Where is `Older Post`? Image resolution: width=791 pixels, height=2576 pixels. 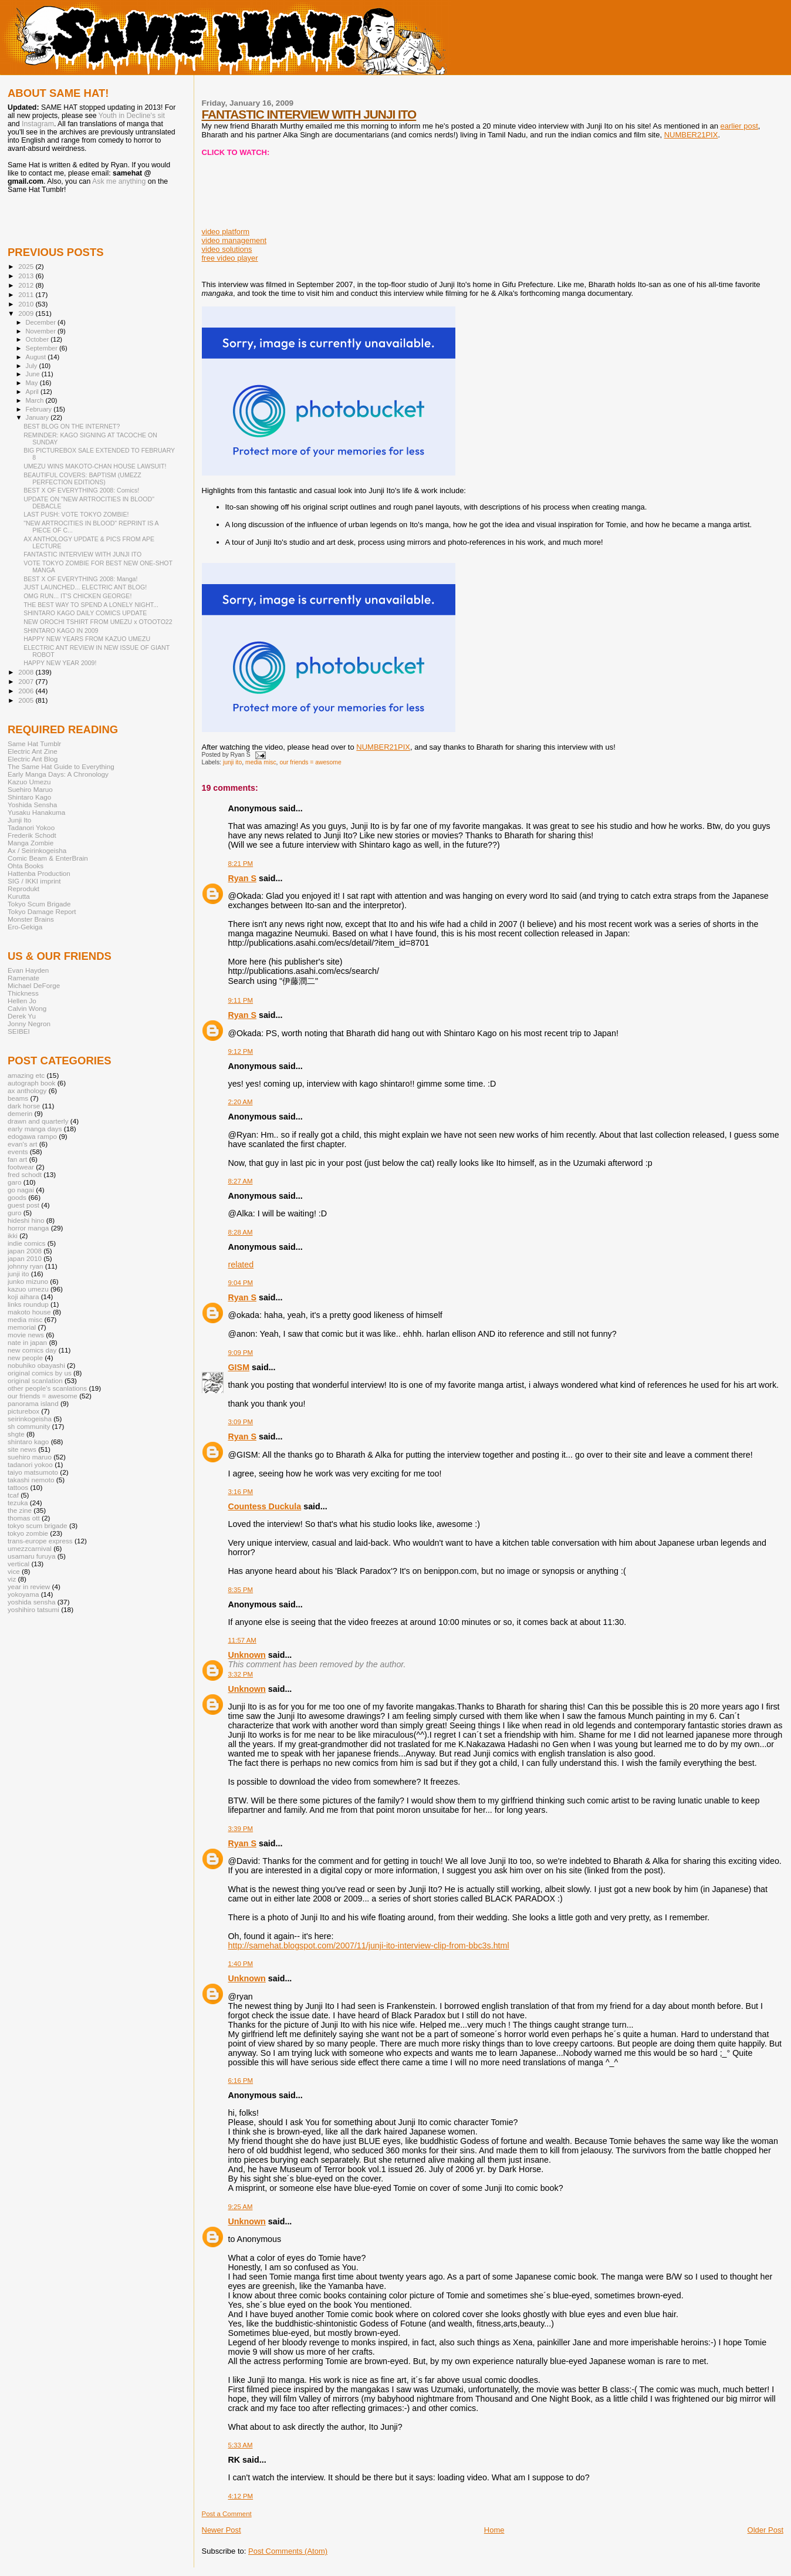 Older Post is located at coordinates (765, 2530).